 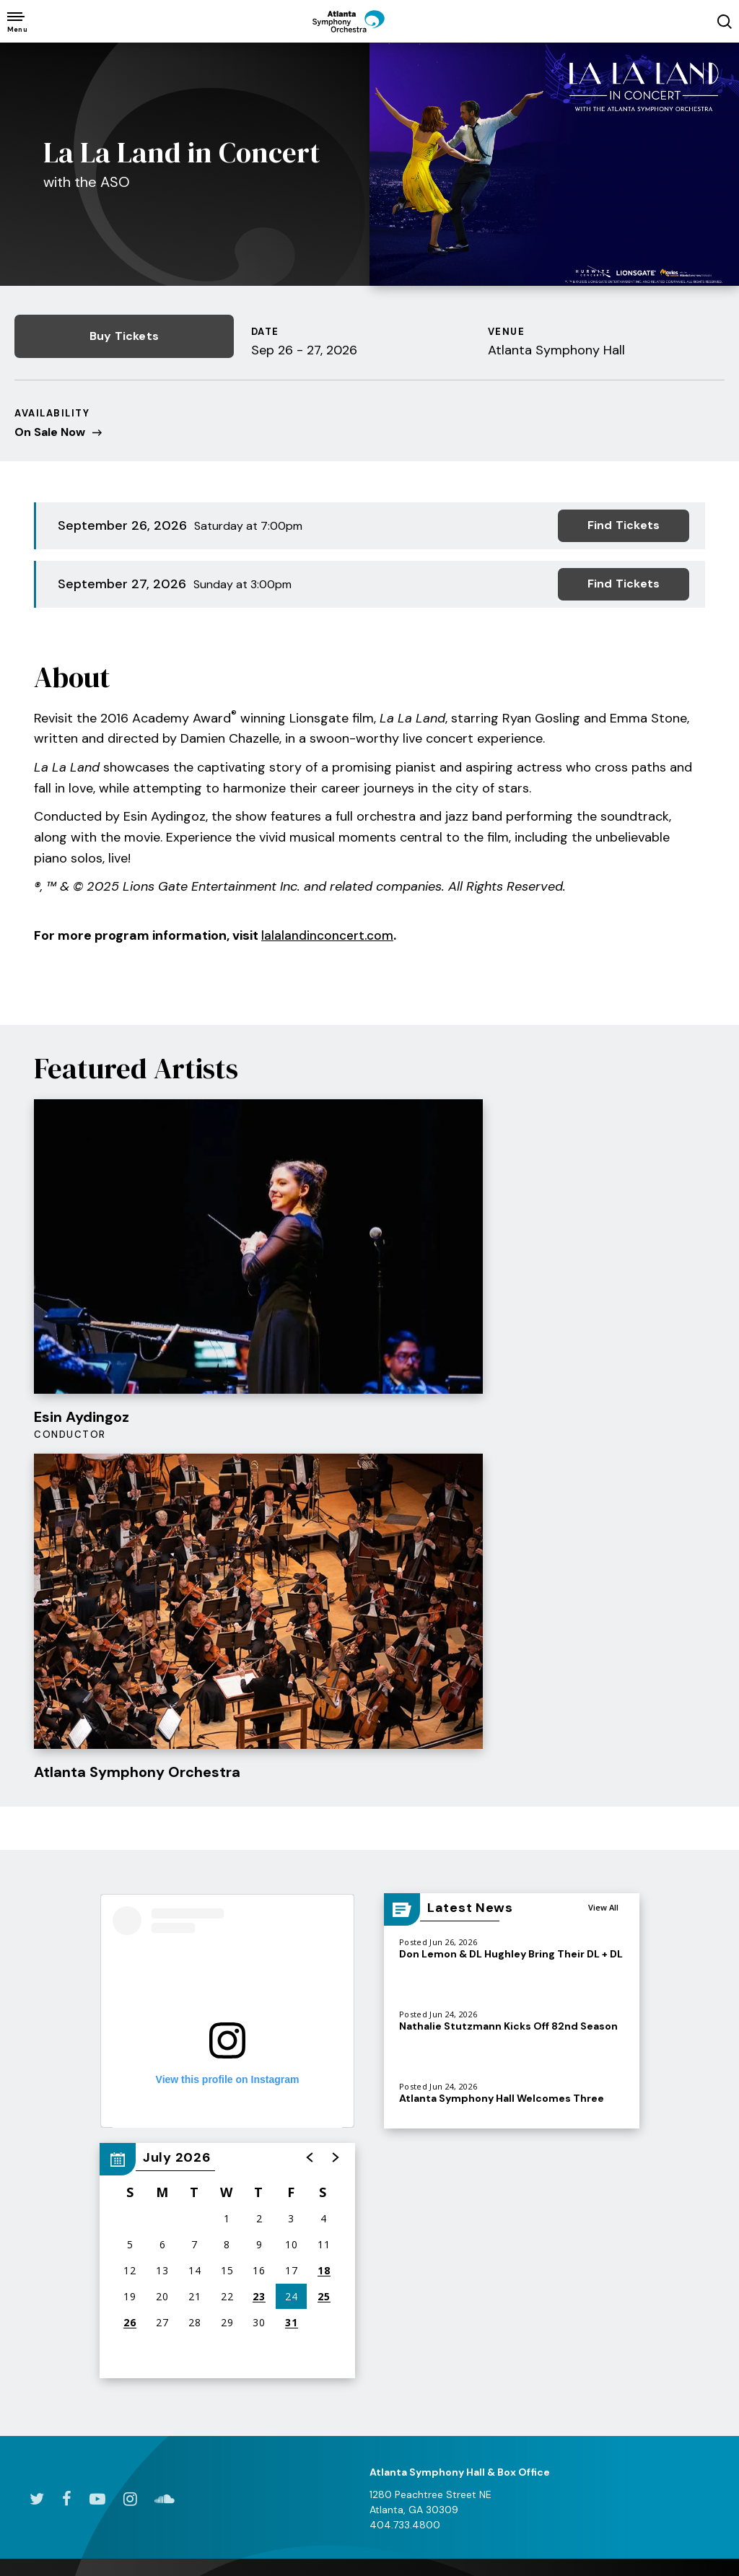 What do you see at coordinates (329, 931) in the screenshot?
I see `lalalandinconcert.com` at bounding box center [329, 931].